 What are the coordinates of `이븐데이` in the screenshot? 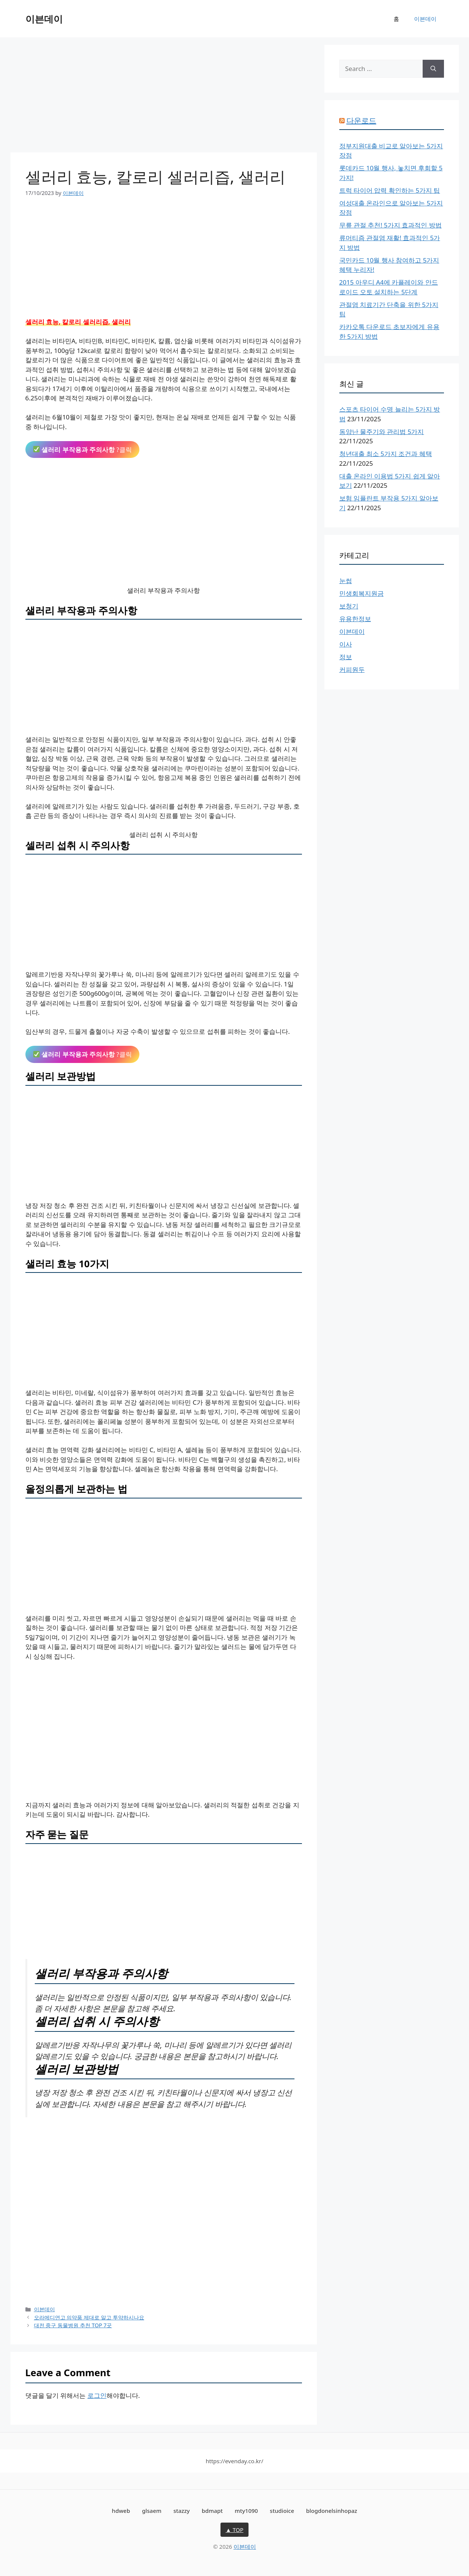 It's located at (44, 18).